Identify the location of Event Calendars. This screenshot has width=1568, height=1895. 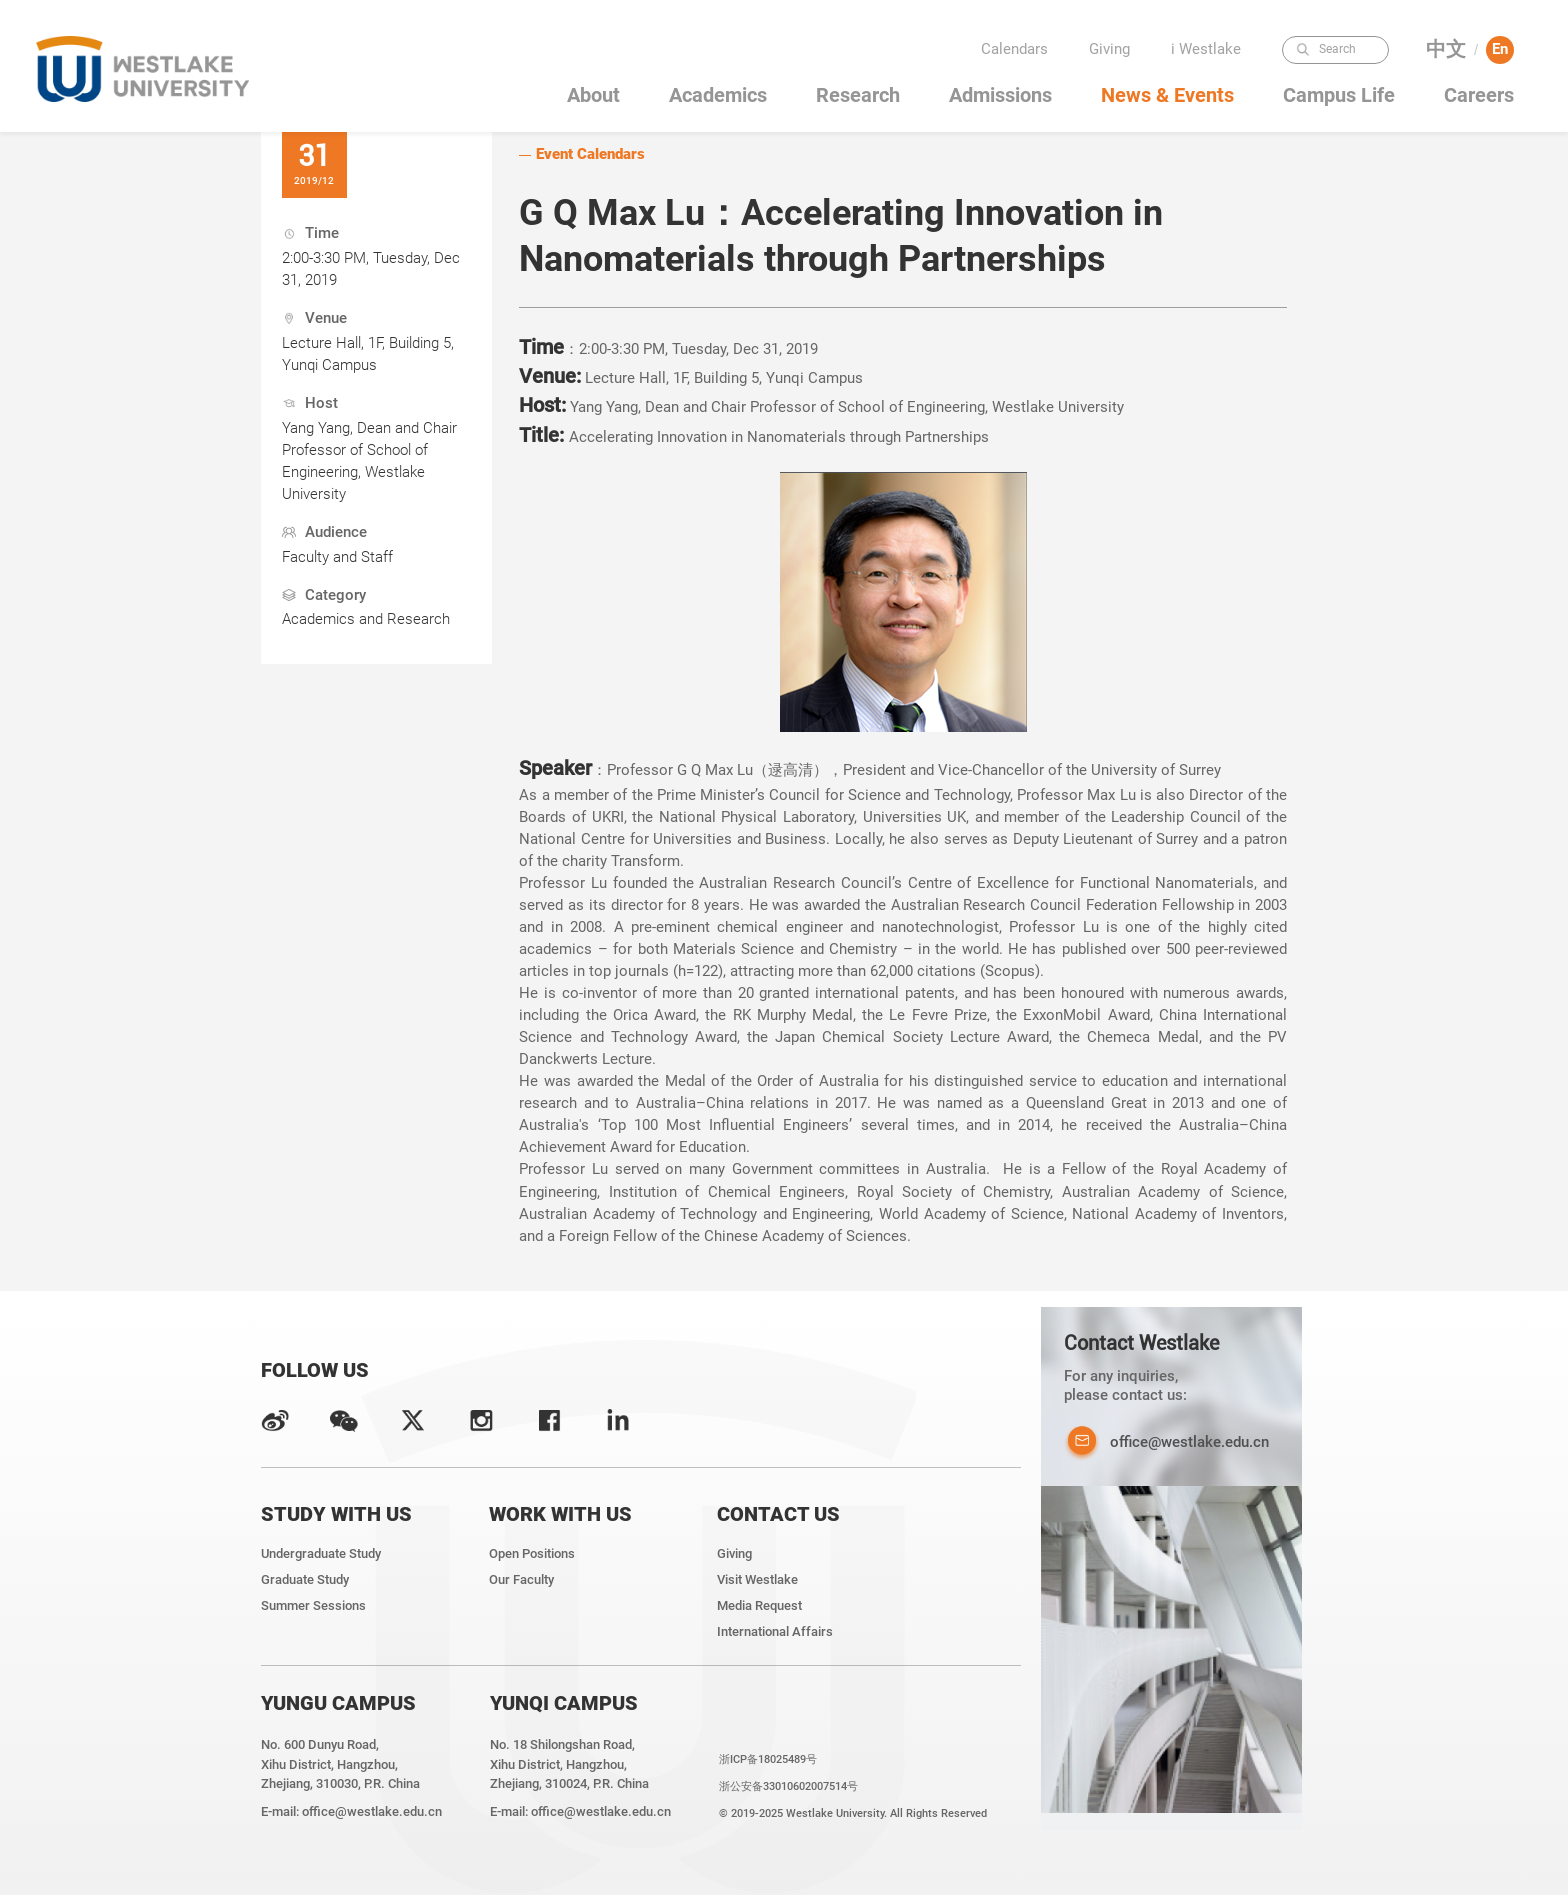
(590, 154).